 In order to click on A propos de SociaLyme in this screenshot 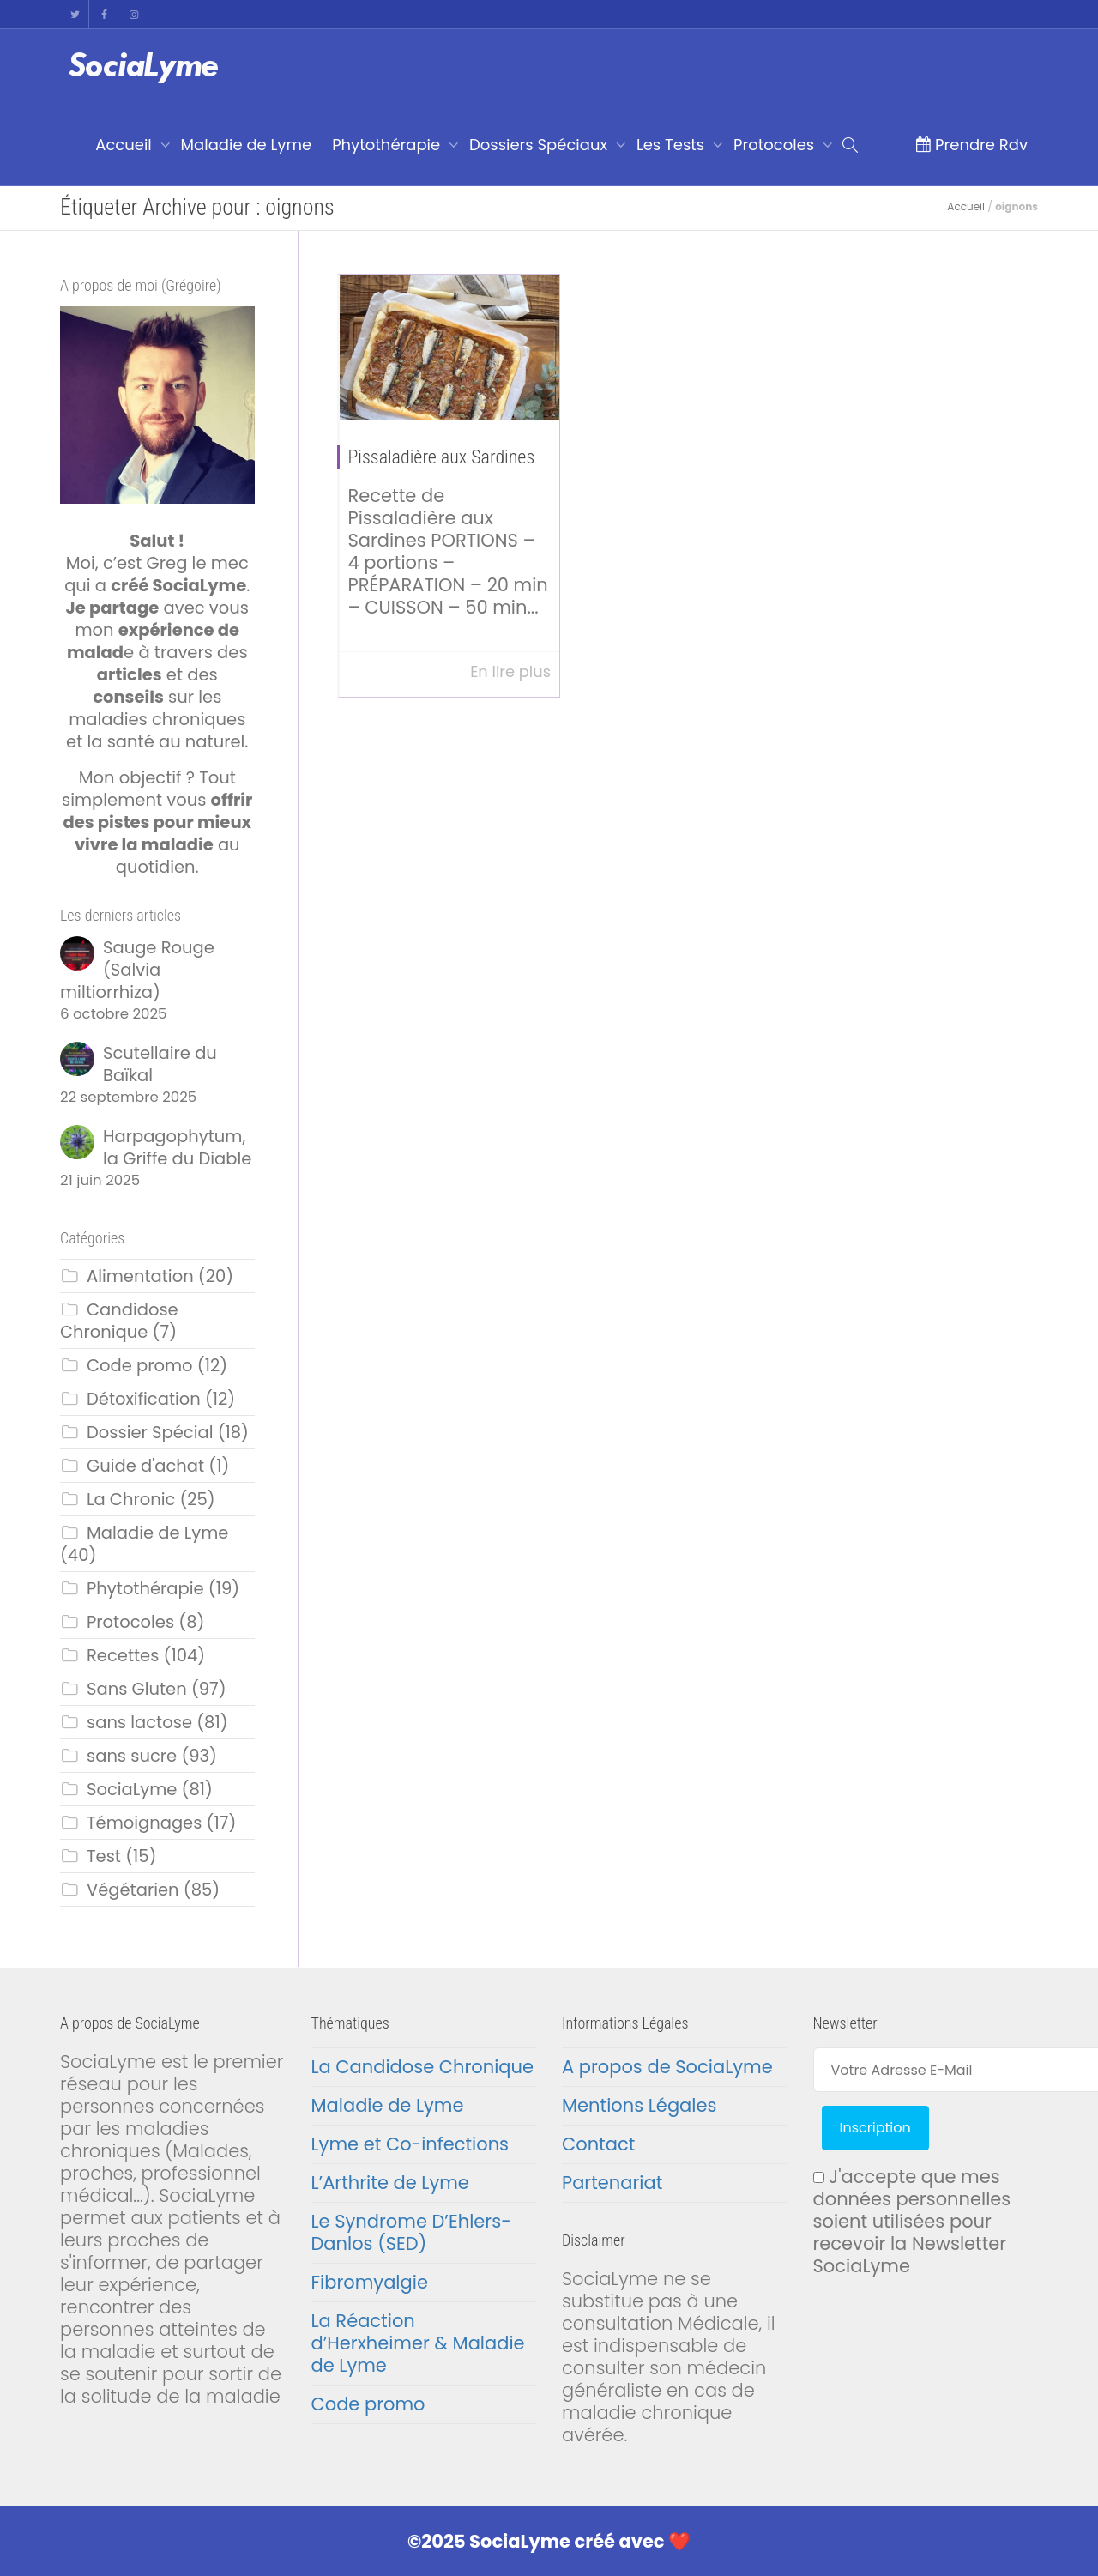, I will do `click(667, 2066)`.